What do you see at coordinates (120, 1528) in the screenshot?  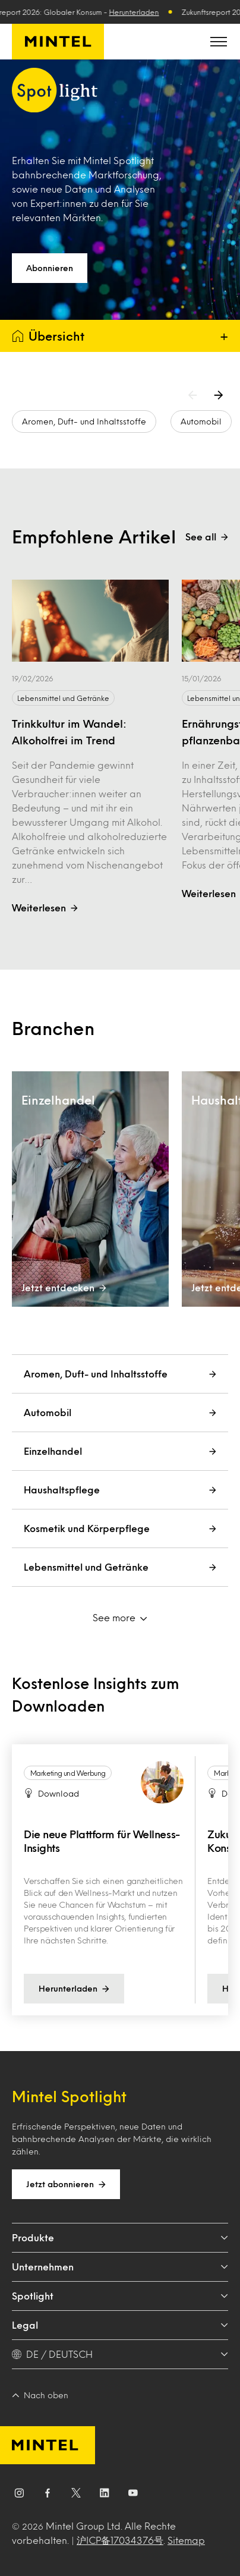 I see `Kosmetik und Körperpflege` at bounding box center [120, 1528].